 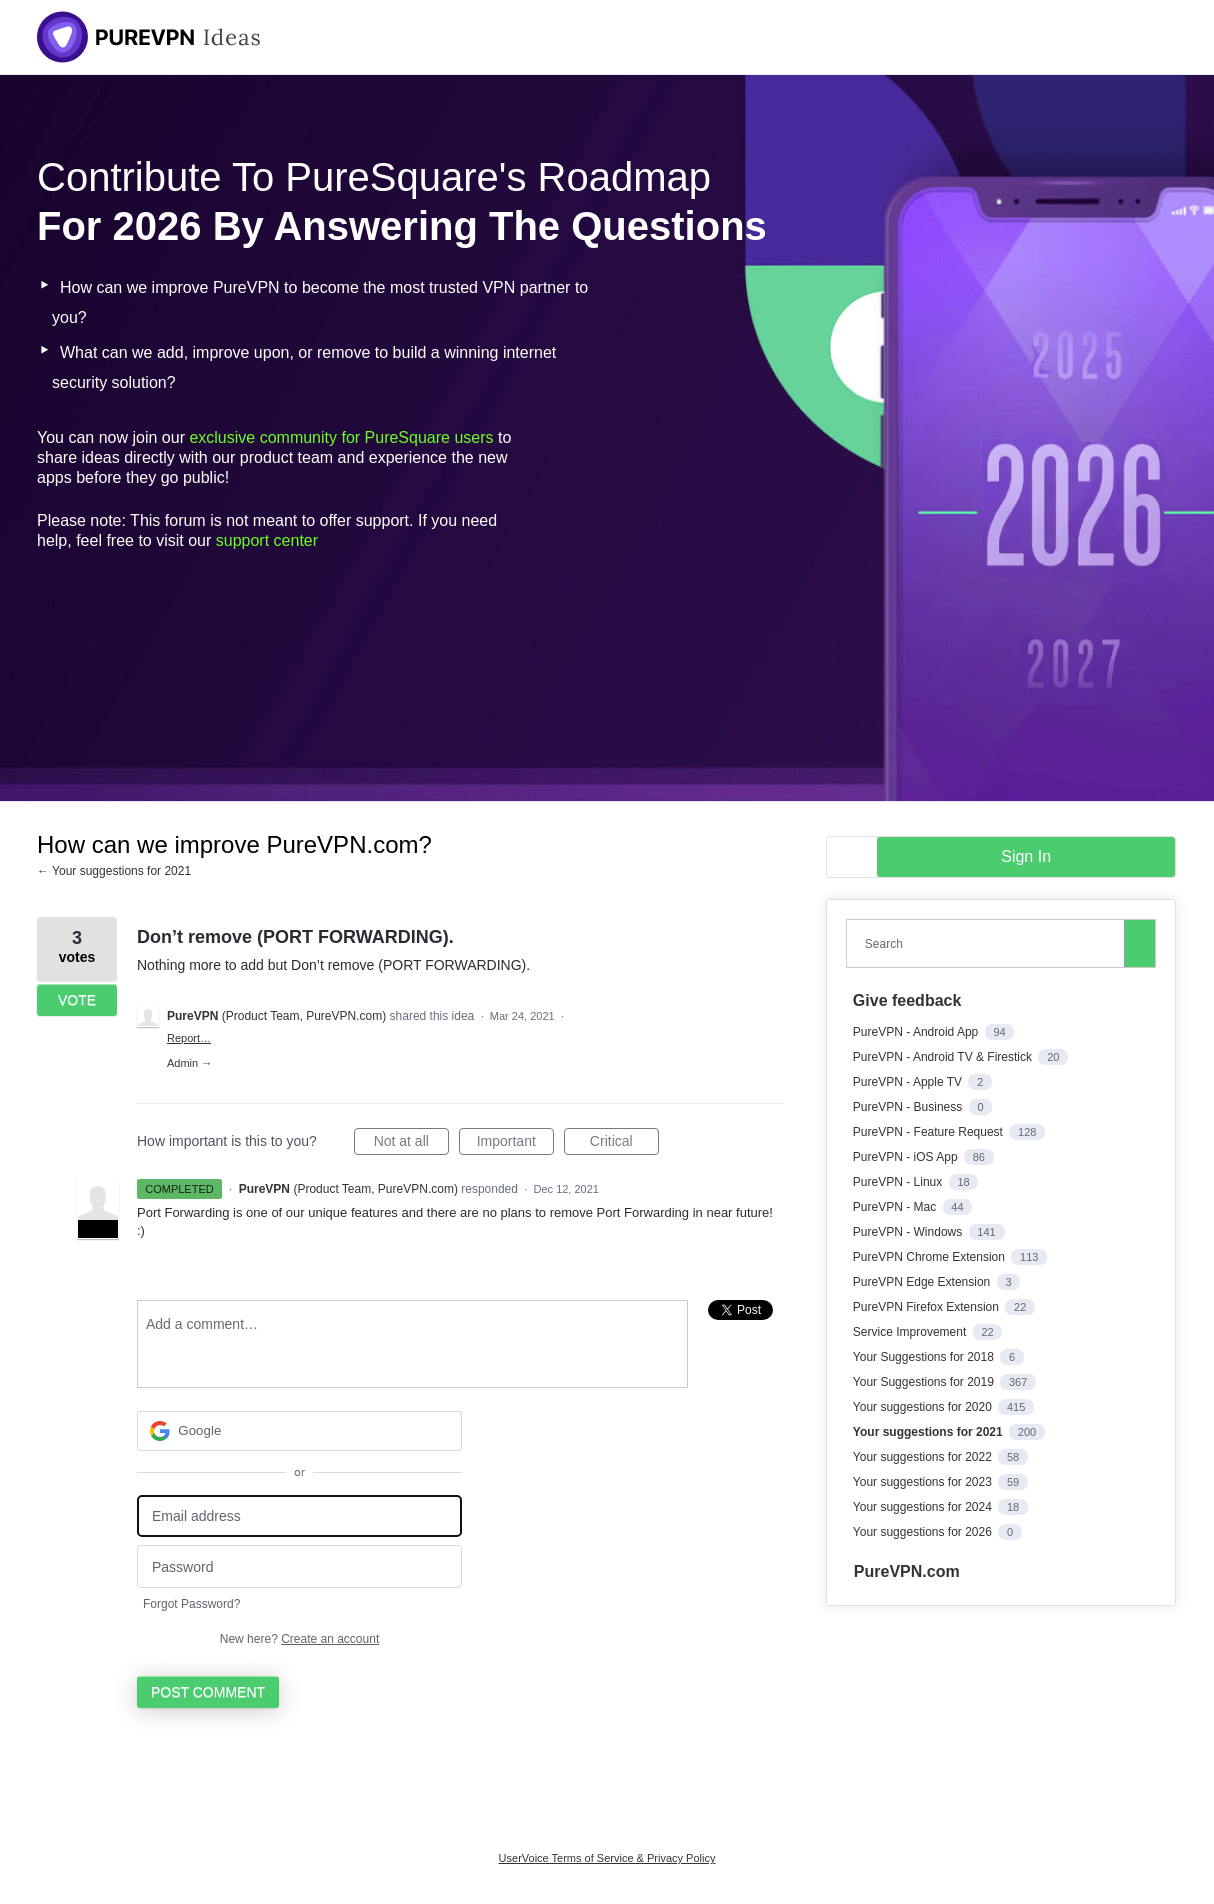 I want to click on Your suggestions for 2022, so click(x=924, y=1457).